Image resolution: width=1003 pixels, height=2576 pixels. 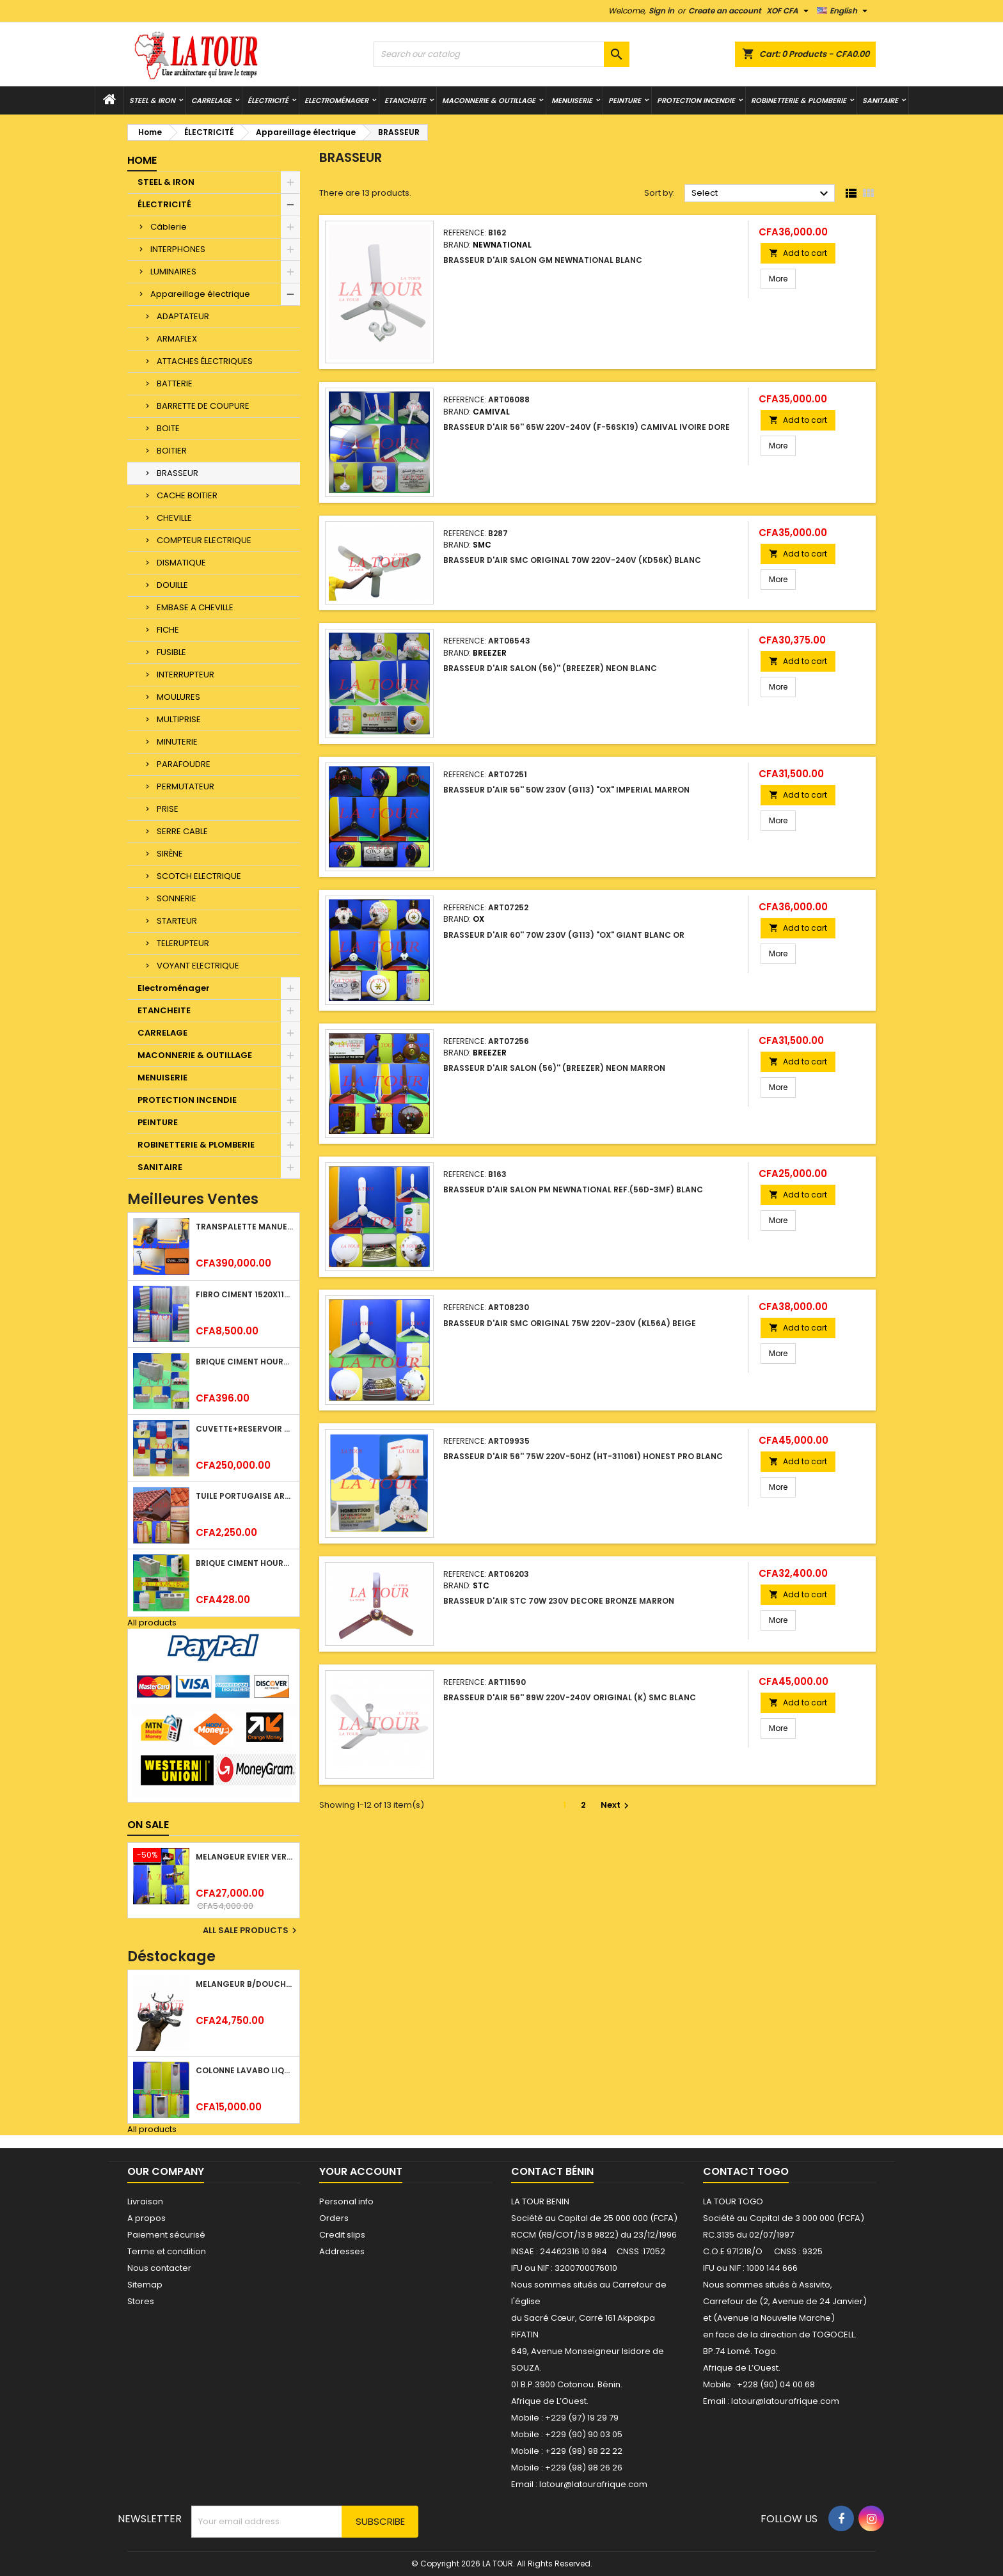 What do you see at coordinates (245, 1294) in the screenshot?
I see `FIBRO CIMENT 1520x1100x5MM SANS AMIANTE (1°CHOIX) IMBRALIT GRIS` at bounding box center [245, 1294].